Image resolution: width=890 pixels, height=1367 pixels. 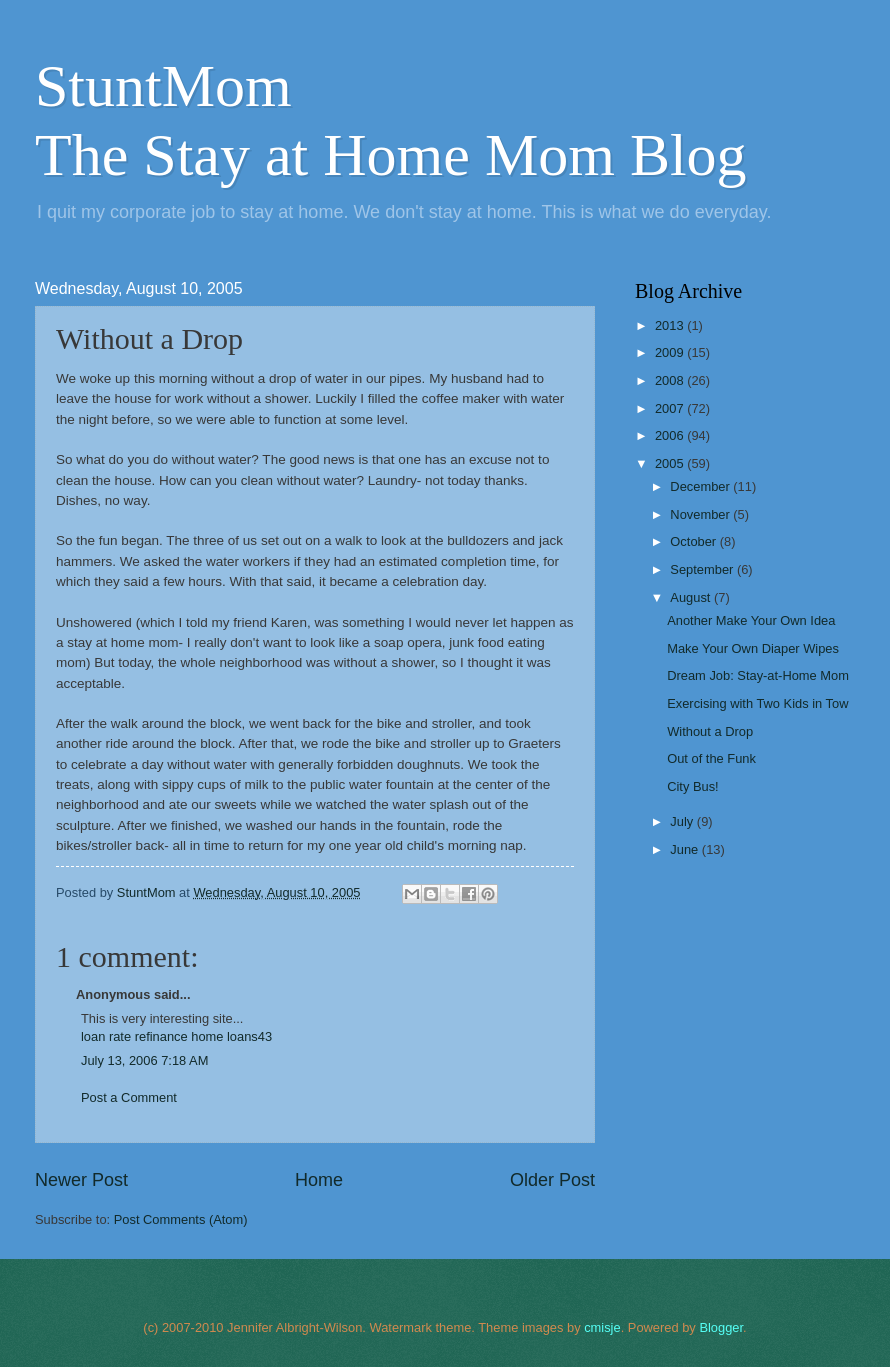 I want to click on 2009, so click(x=671, y=352).